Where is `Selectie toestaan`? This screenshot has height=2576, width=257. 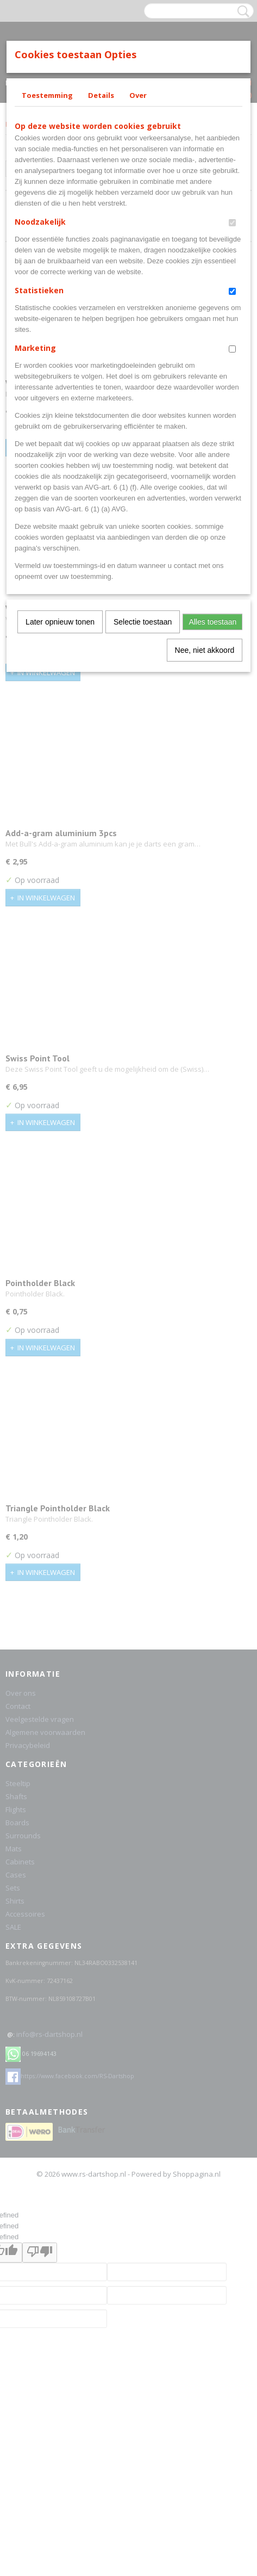
Selectie toestaan is located at coordinates (143, 621).